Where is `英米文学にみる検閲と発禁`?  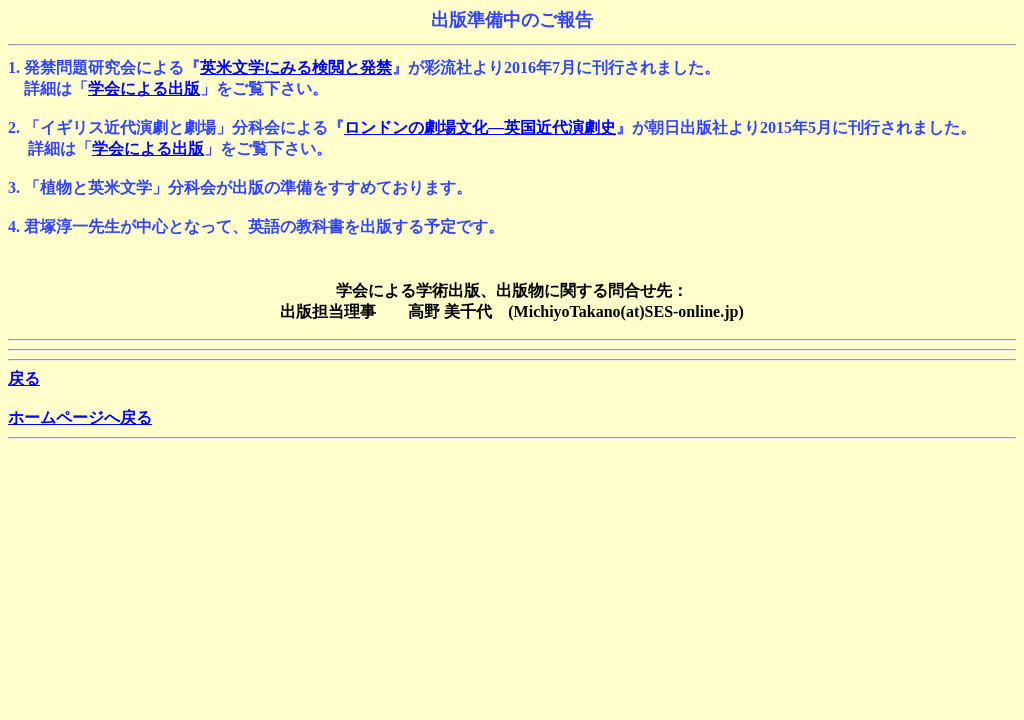
英米文学にみる検閲と発禁 is located at coordinates (296, 67).